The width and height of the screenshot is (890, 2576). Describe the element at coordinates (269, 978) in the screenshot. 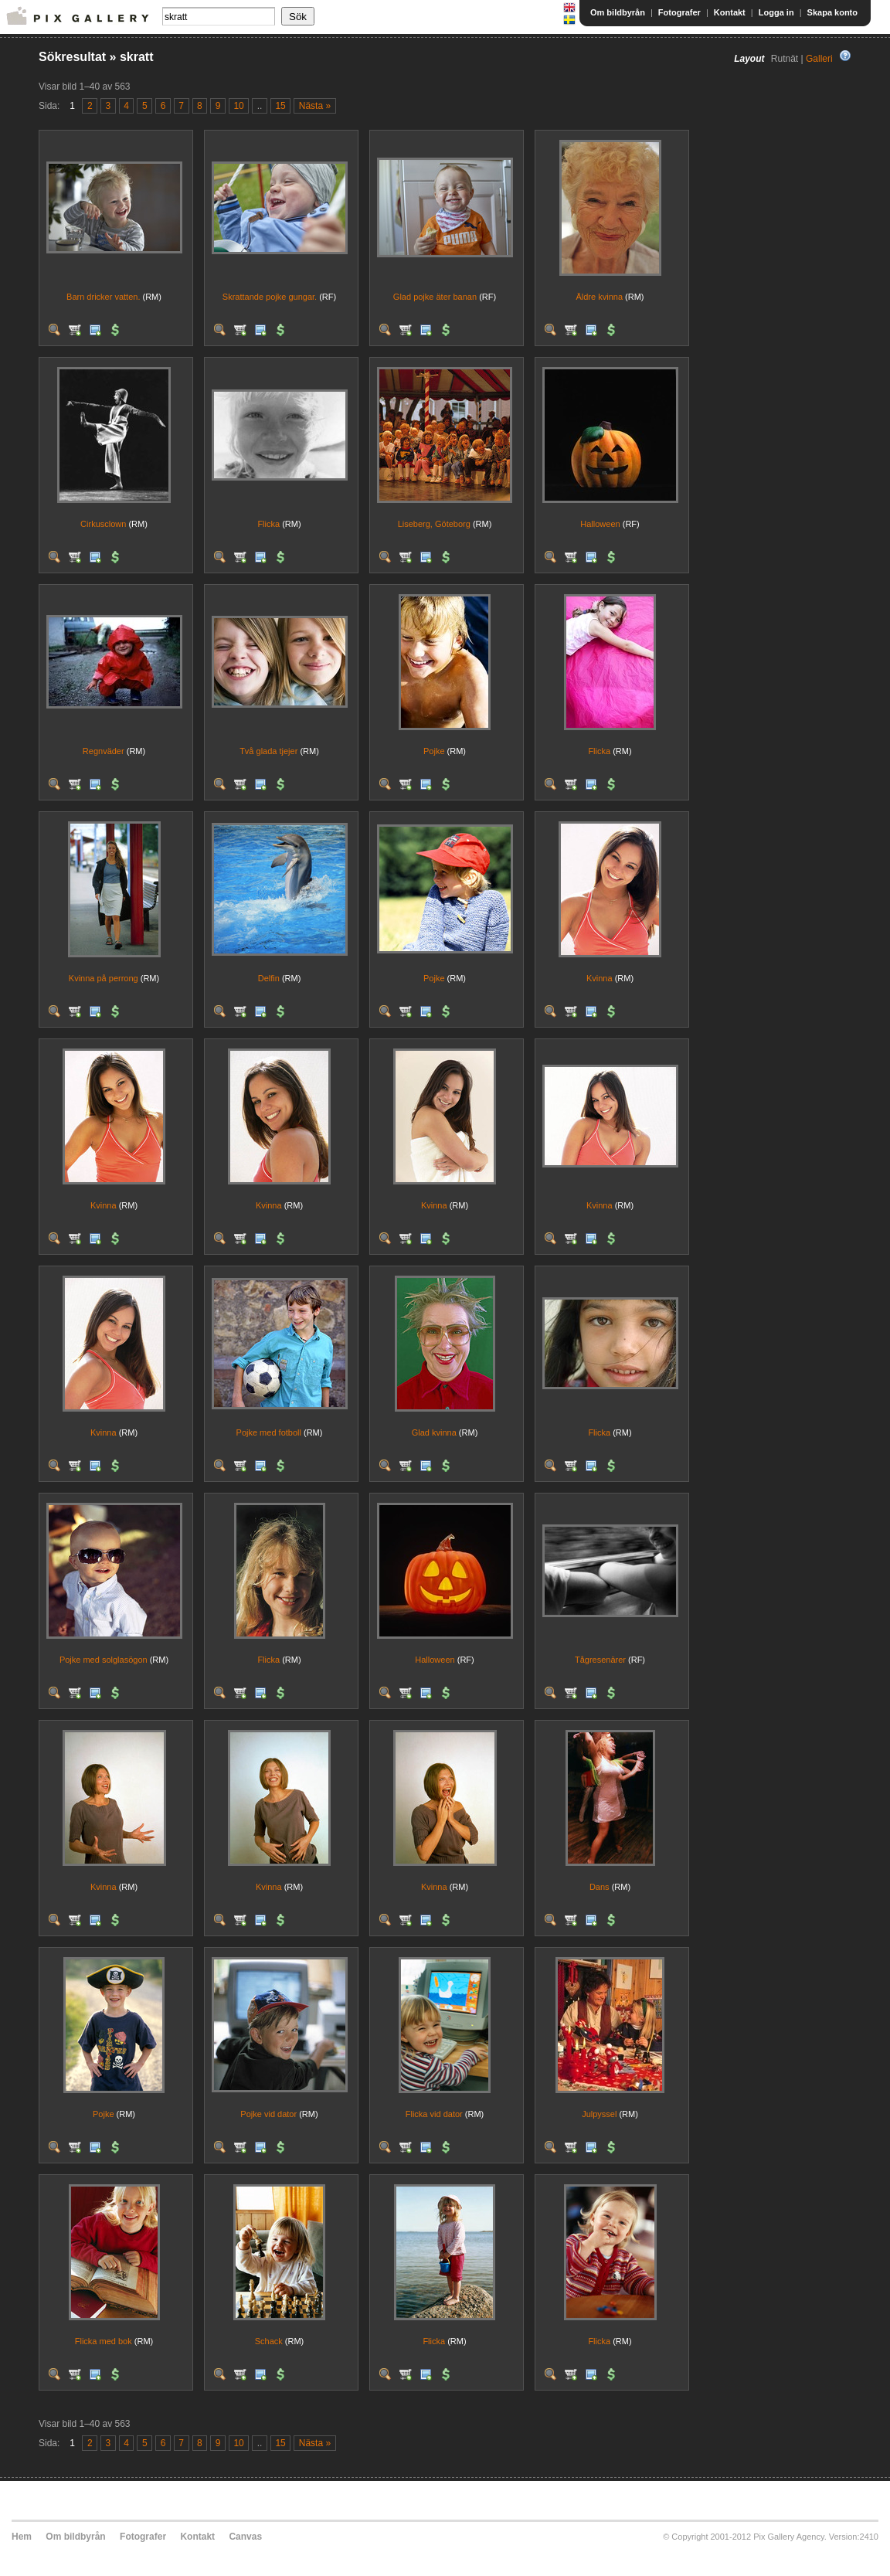

I see `Delfin` at that location.